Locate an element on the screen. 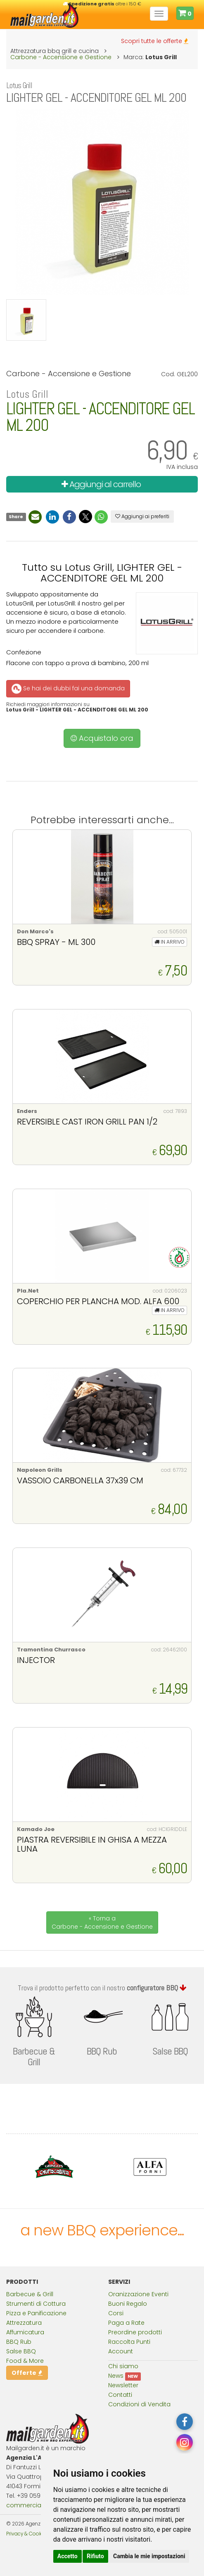 Image resolution: width=204 pixels, height=2576 pixels. Chi siamo is located at coordinates (123, 2366).